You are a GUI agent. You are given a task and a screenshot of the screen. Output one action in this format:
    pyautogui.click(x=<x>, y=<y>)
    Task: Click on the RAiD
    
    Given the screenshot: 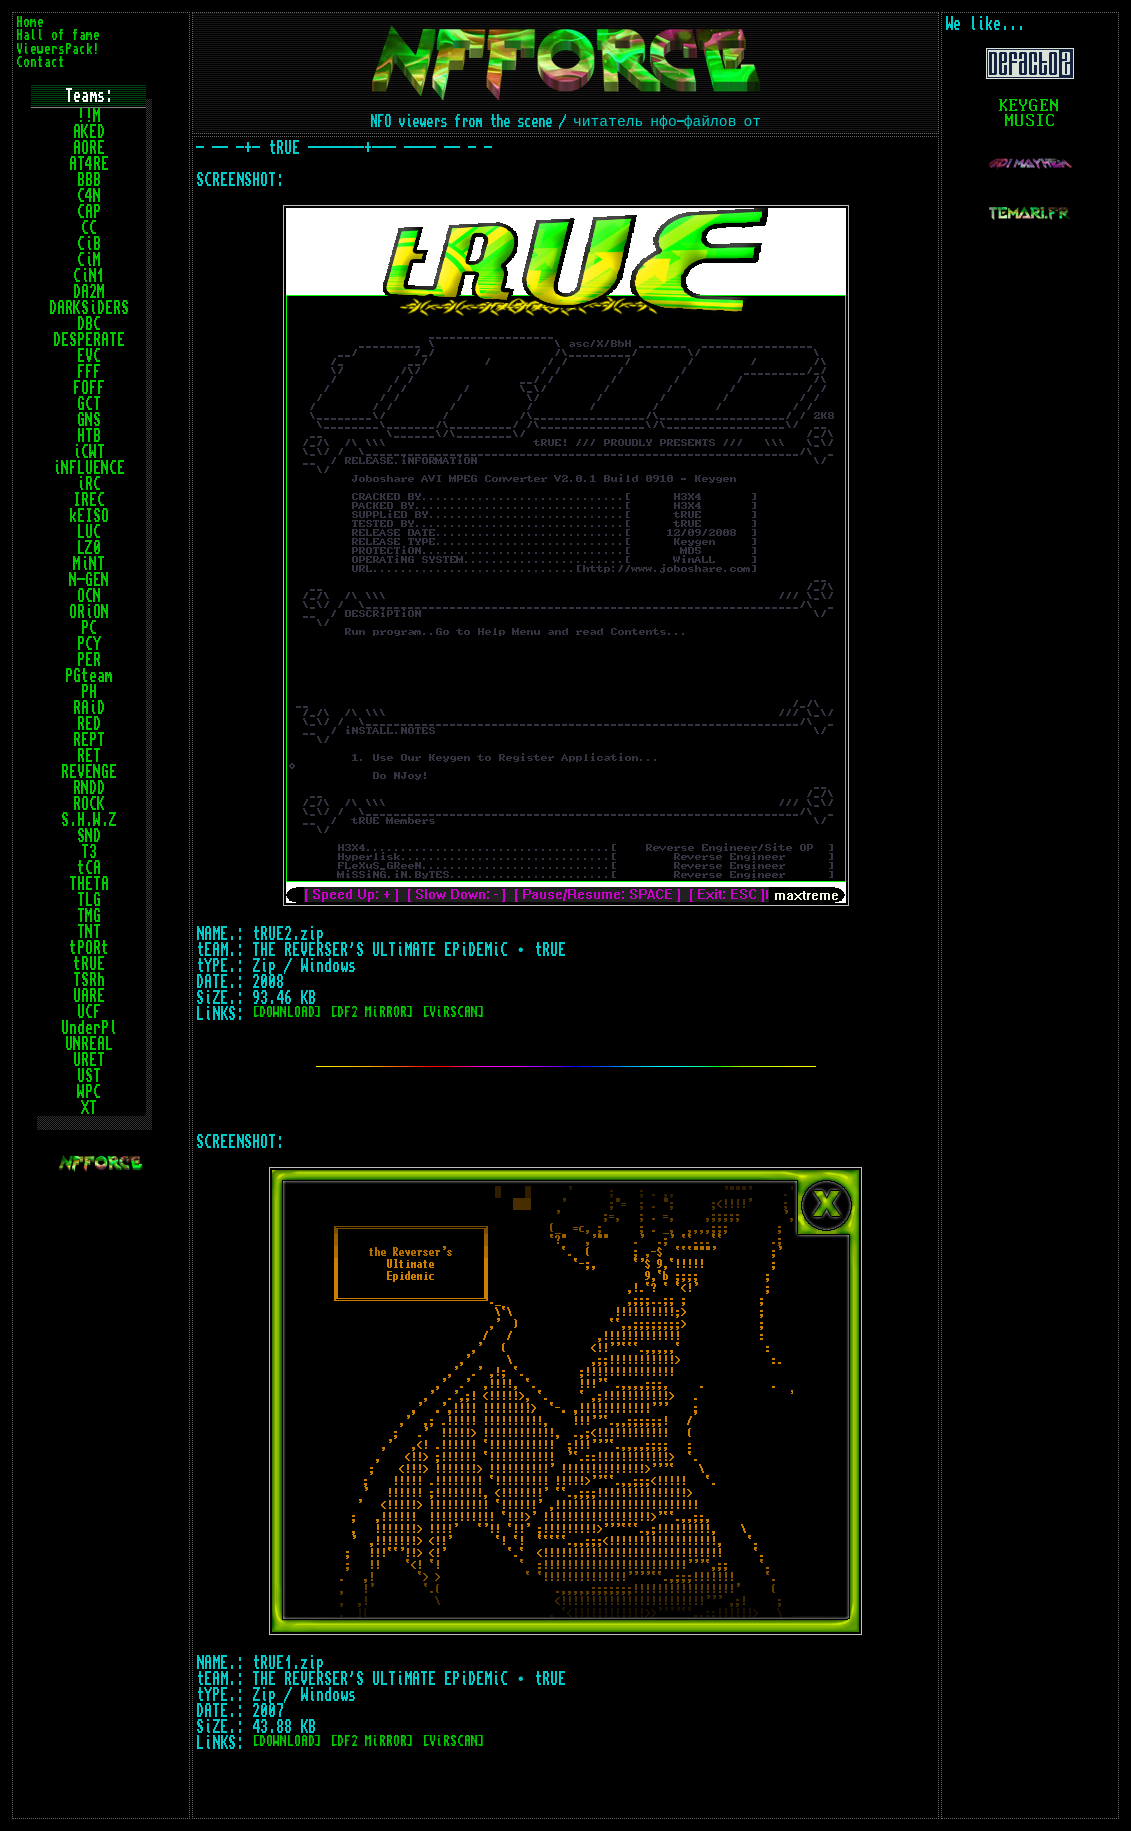 What is the action you would take?
    pyautogui.click(x=89, y=708)
    